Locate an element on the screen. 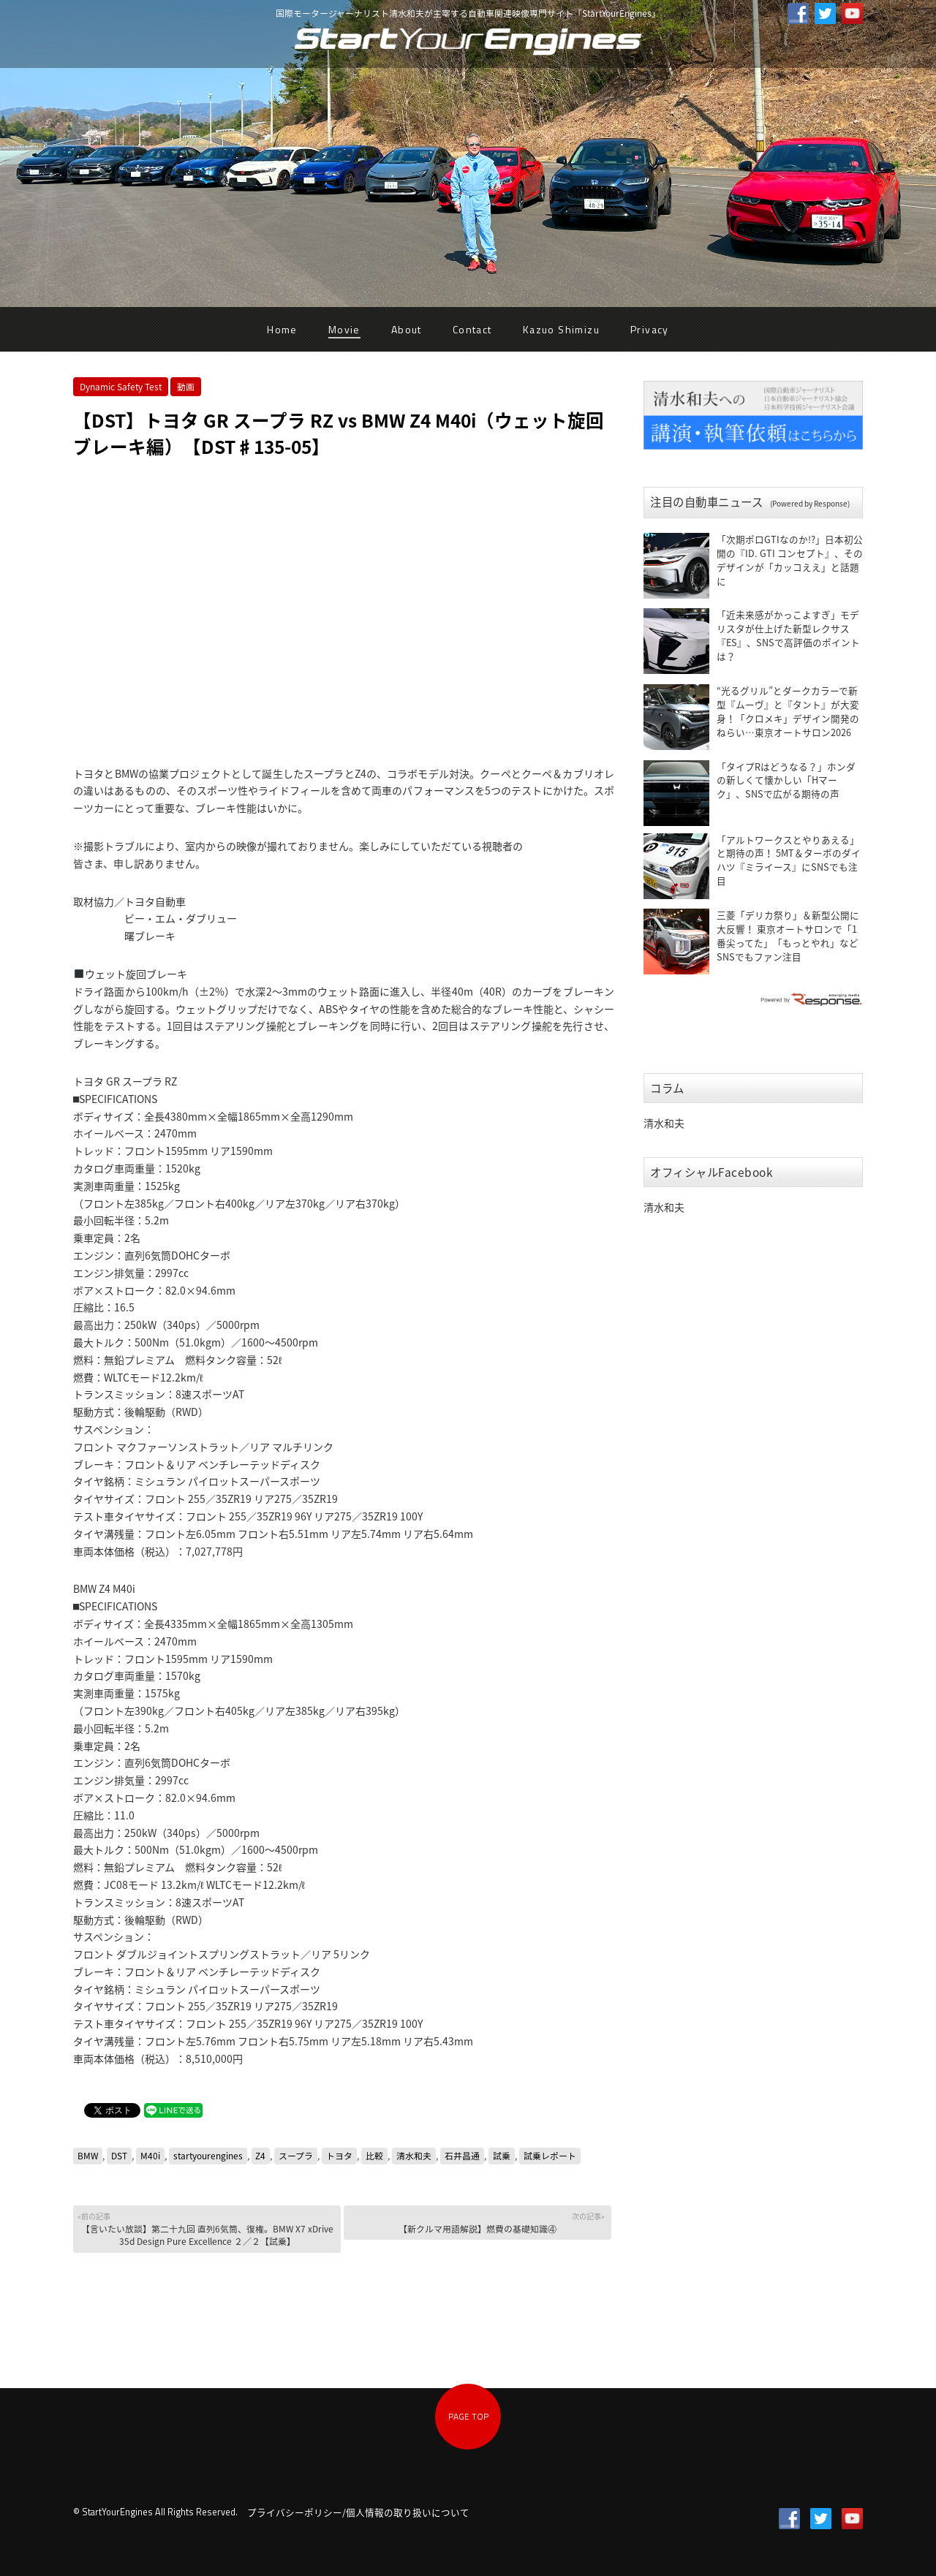 The width and height of the screenshot is (936, 2576). 清水和夫 is located at coordinates (413, 2155).